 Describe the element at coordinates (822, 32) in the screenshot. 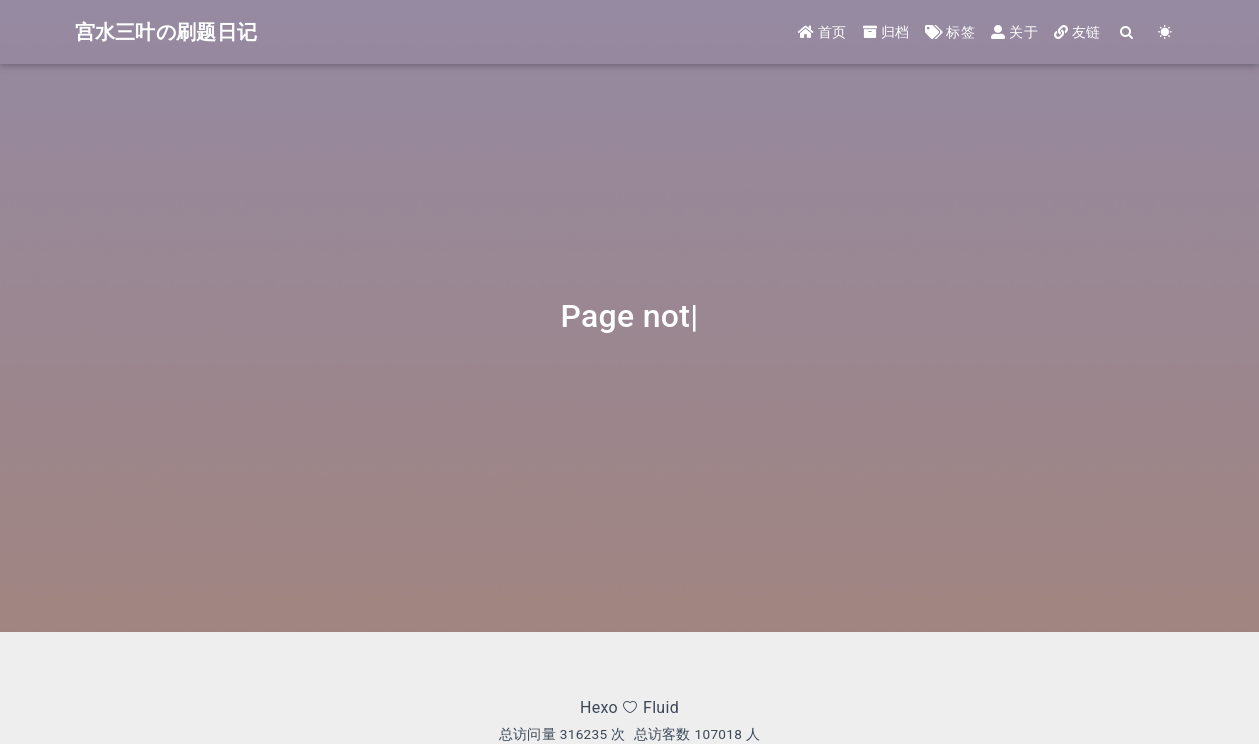

I see `首页` at that location.